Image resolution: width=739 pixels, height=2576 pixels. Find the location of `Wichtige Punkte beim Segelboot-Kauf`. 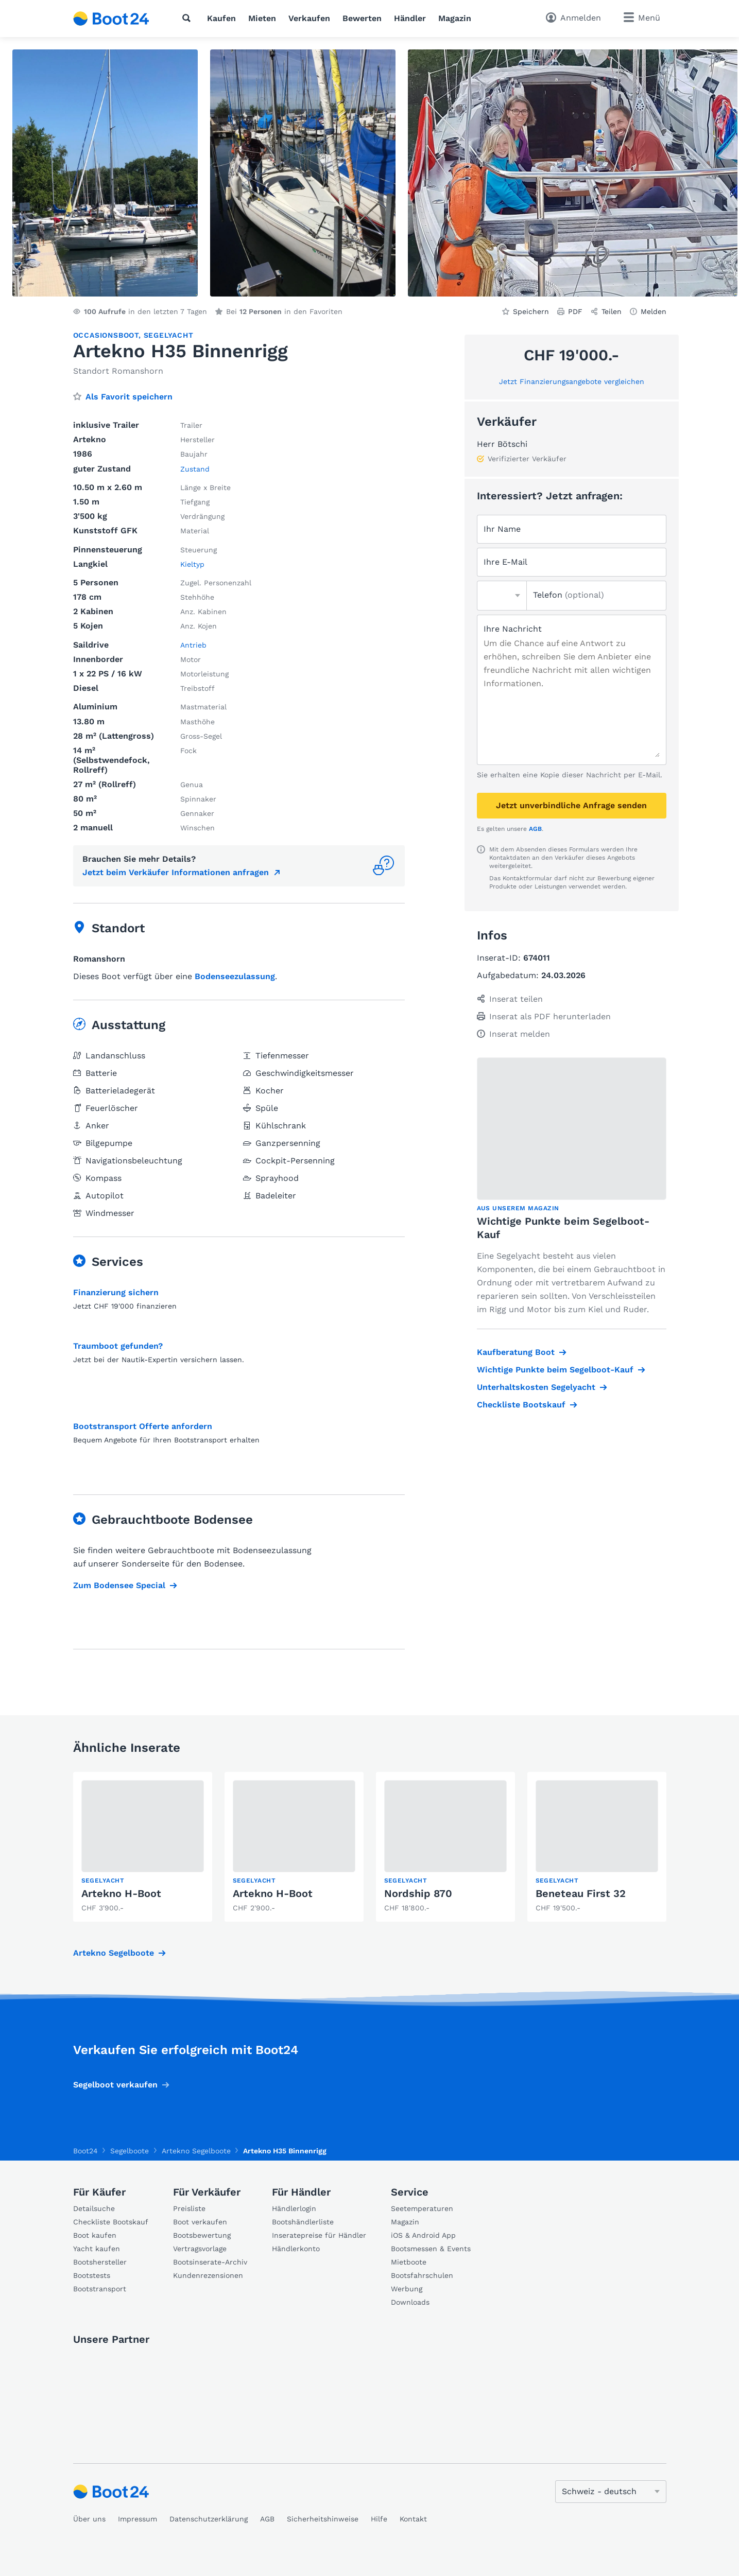

Wichtige Punkte beim Segelboot-Kauf is located at coordinates (555, 1369).